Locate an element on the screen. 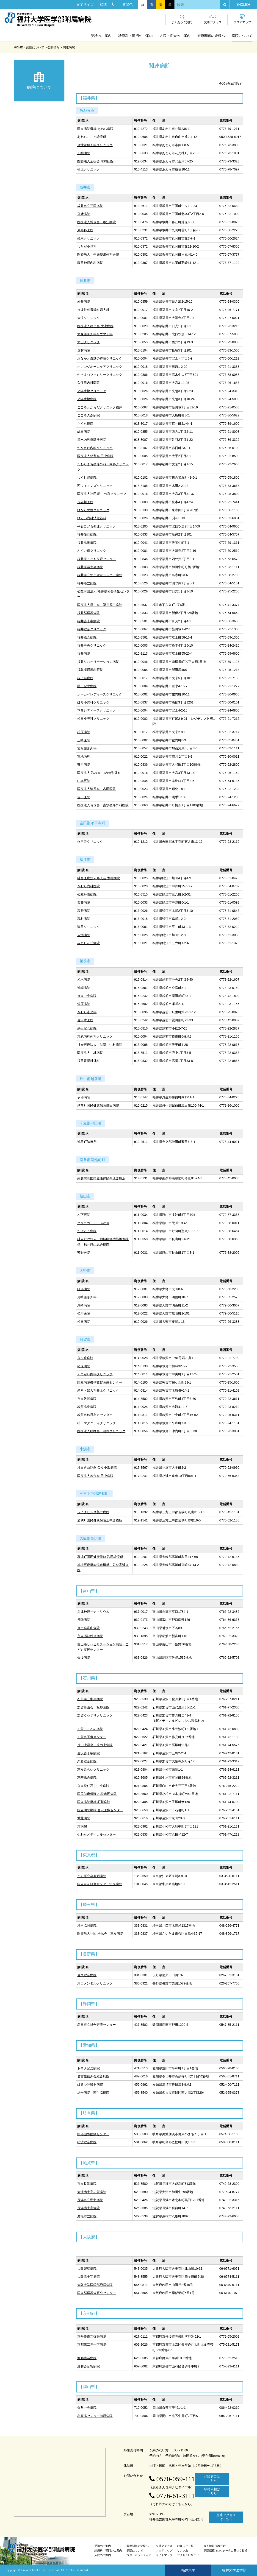 Image resolution: width=257 pixels, height=2576 pixels. たかさわ内科クリニック is located at coordinates (95, 448).